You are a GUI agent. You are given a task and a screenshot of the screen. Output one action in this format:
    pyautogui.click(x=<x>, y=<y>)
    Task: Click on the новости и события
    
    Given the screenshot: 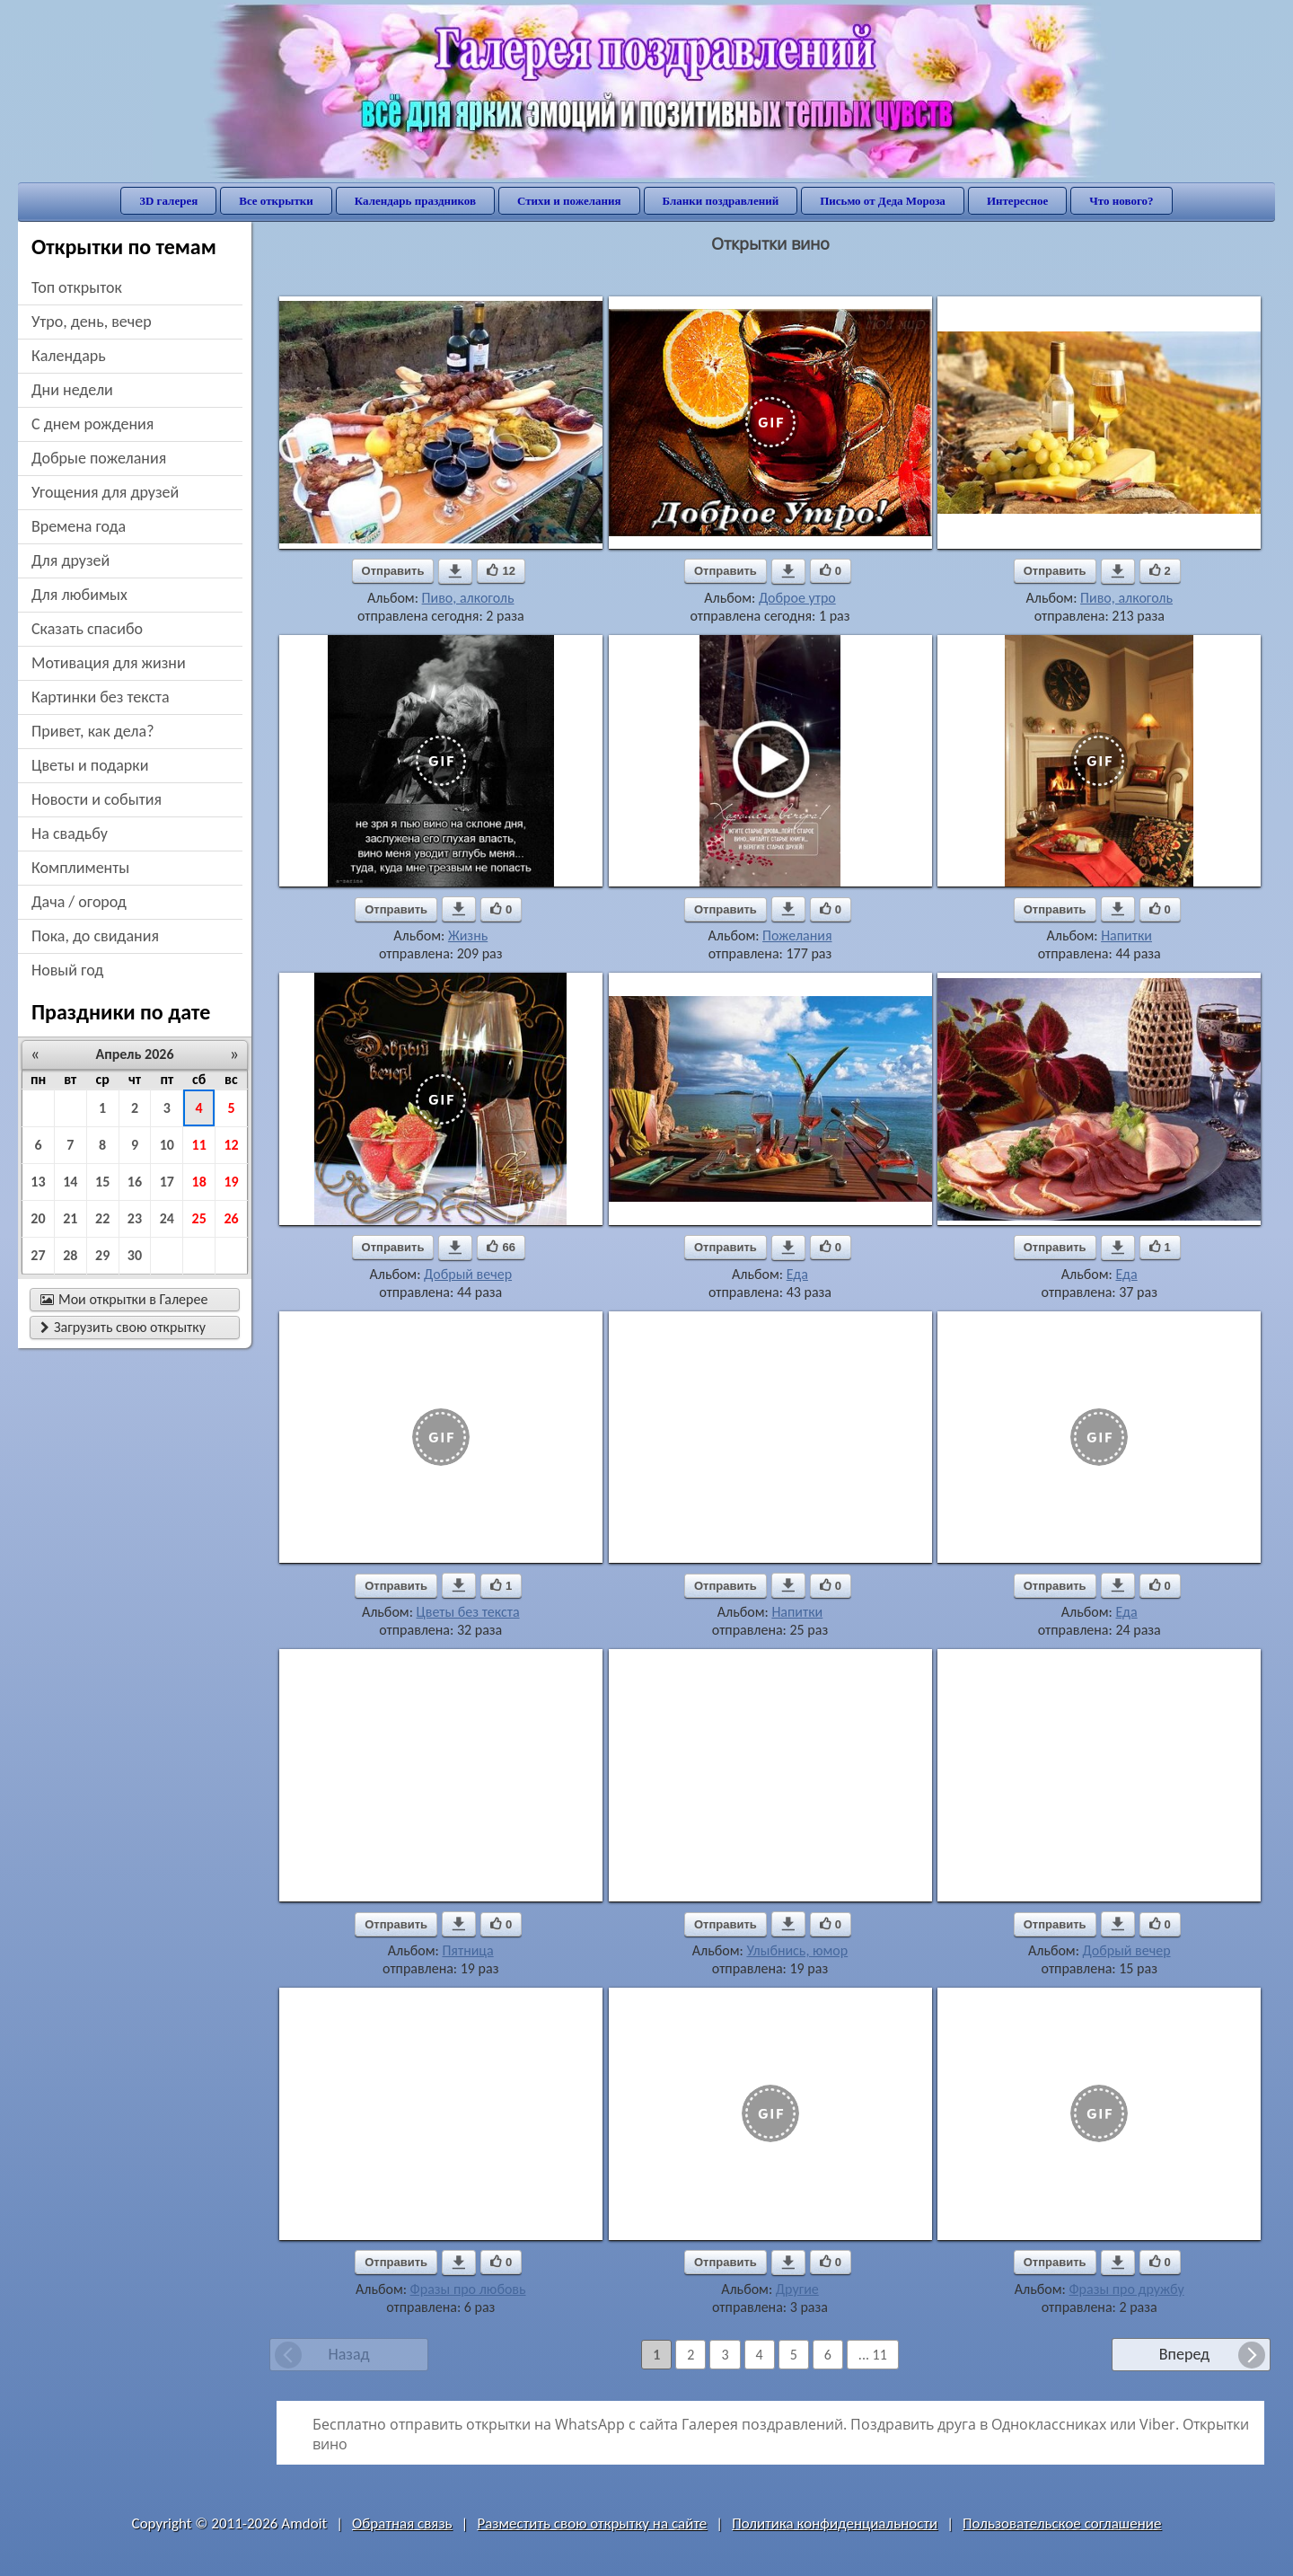 What is the action you would take?
    pyautogui.click(x=96, y=799)
    